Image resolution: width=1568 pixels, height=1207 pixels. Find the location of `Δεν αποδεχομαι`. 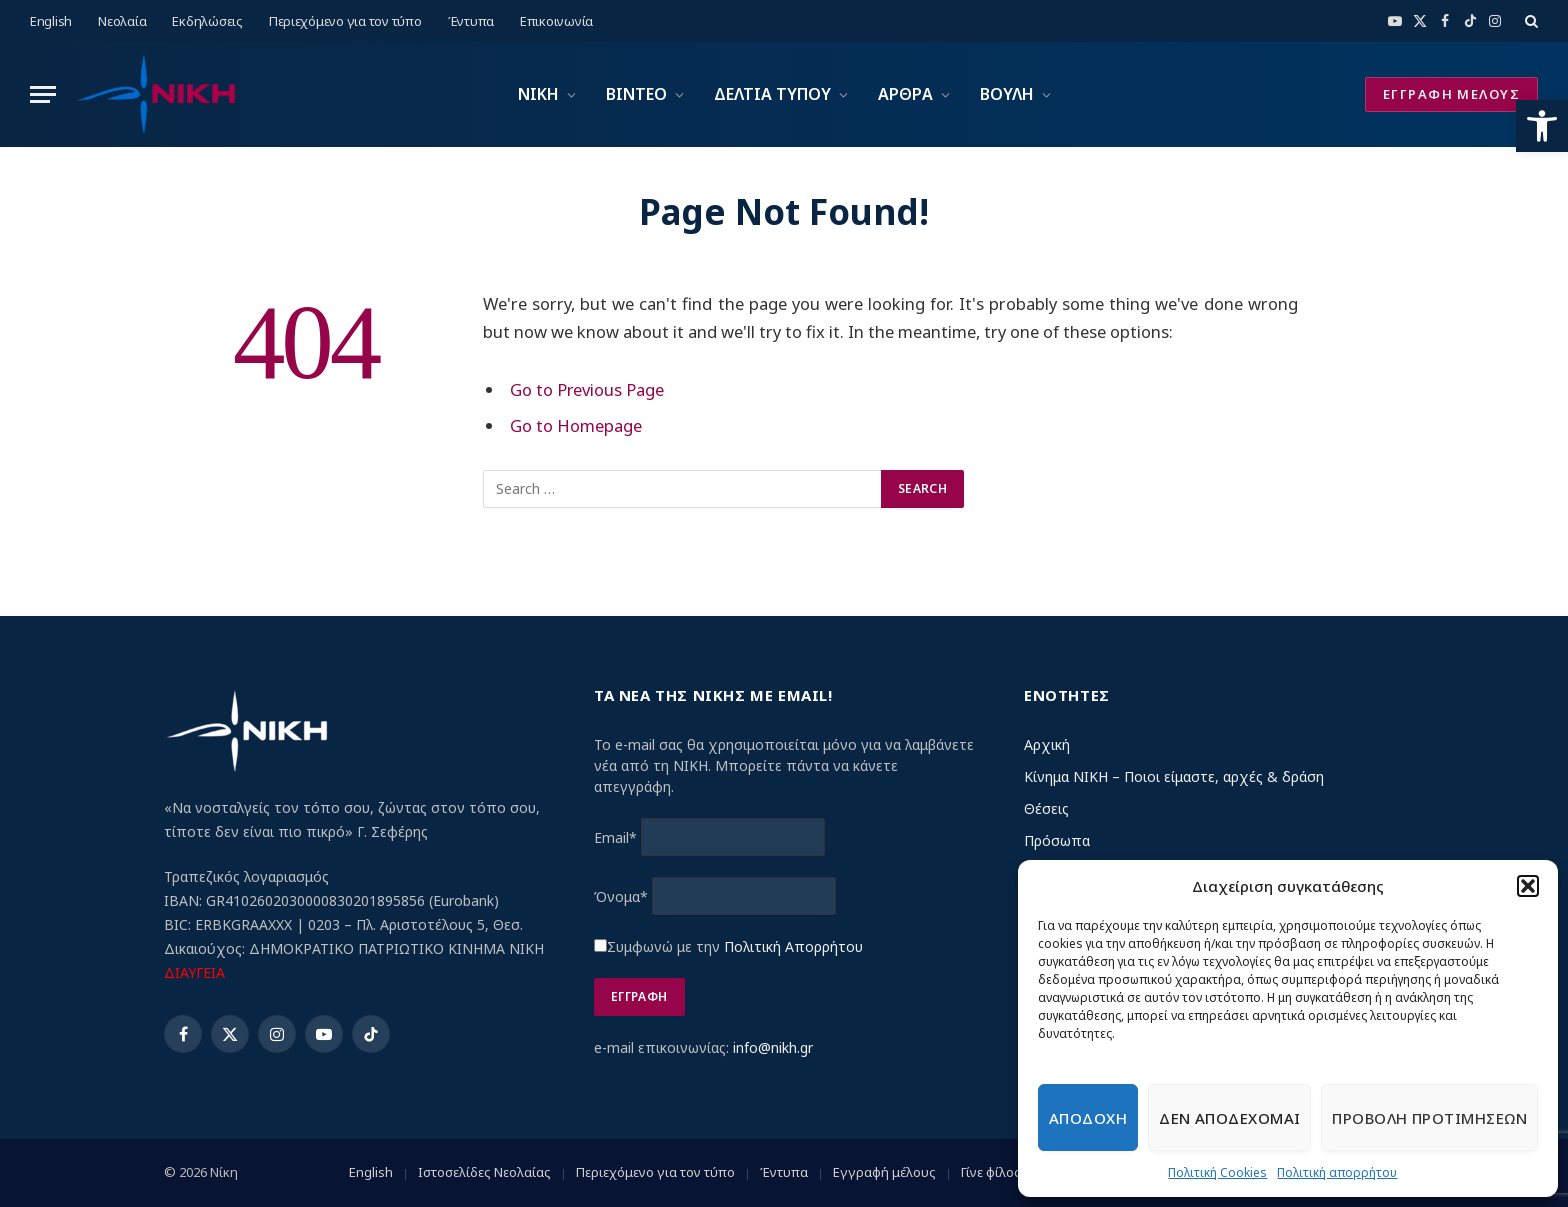

Δεν αποδεχομαι is located at coordinates (1229, 1118).